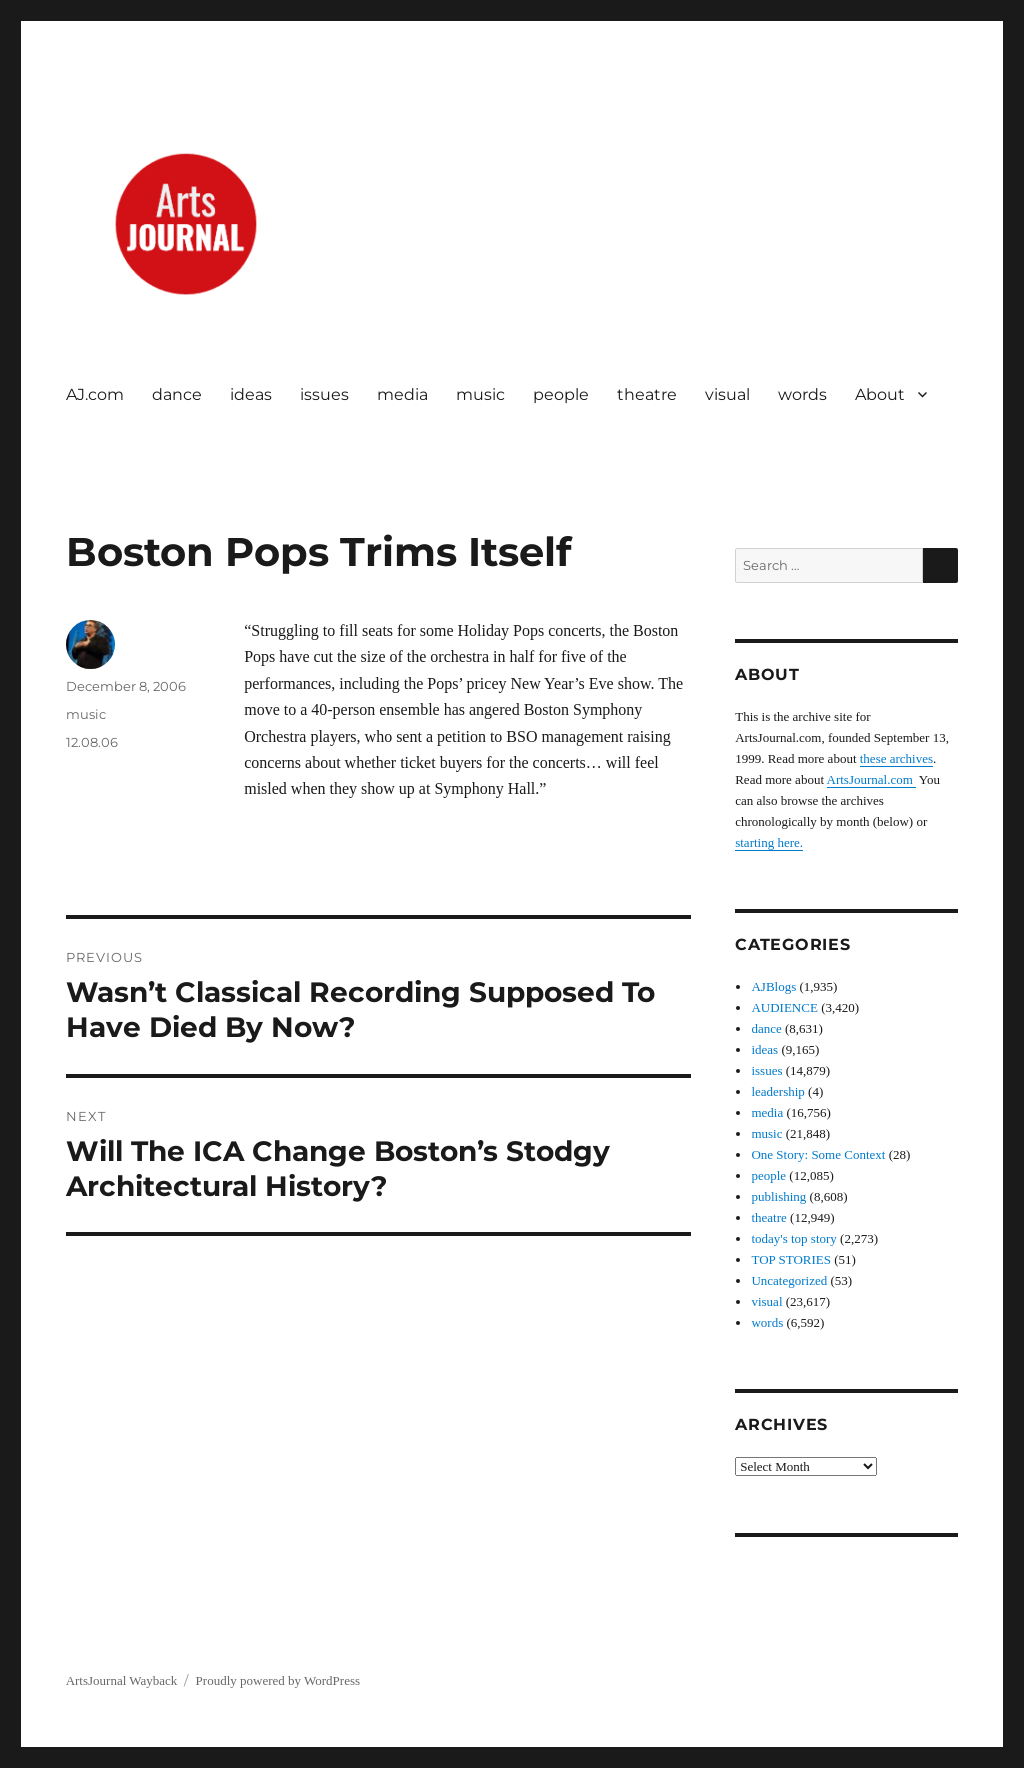  What do you see at coordinates (778, 1196) in the screenshot?
I see `publishing` at bounding box center [778, 1196].